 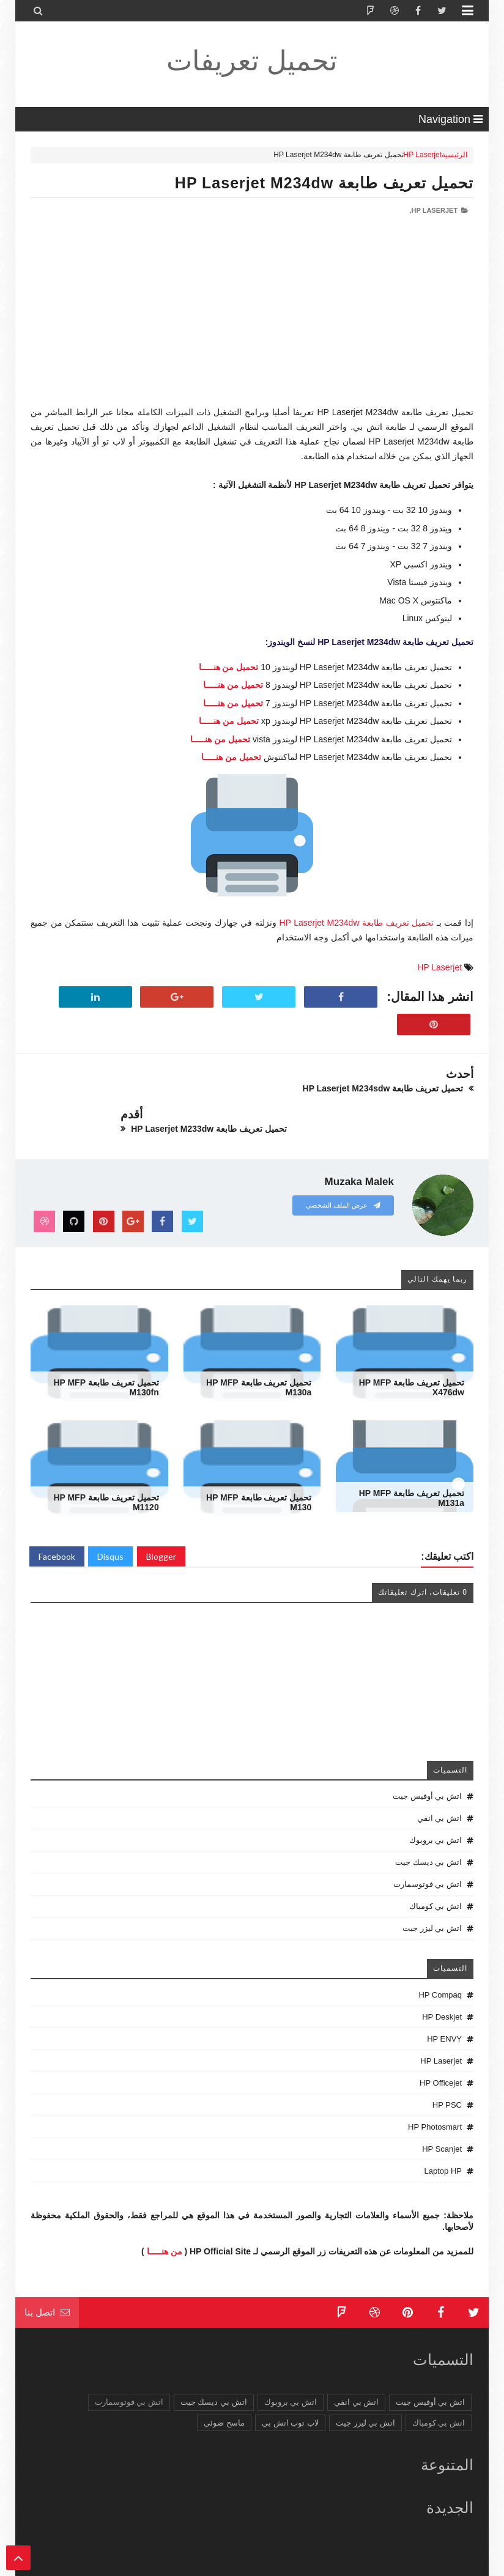 What do you see at coordinates (57, 1516) in the screenshot?
I see `Facebook` at bounding box center [57, 1516].